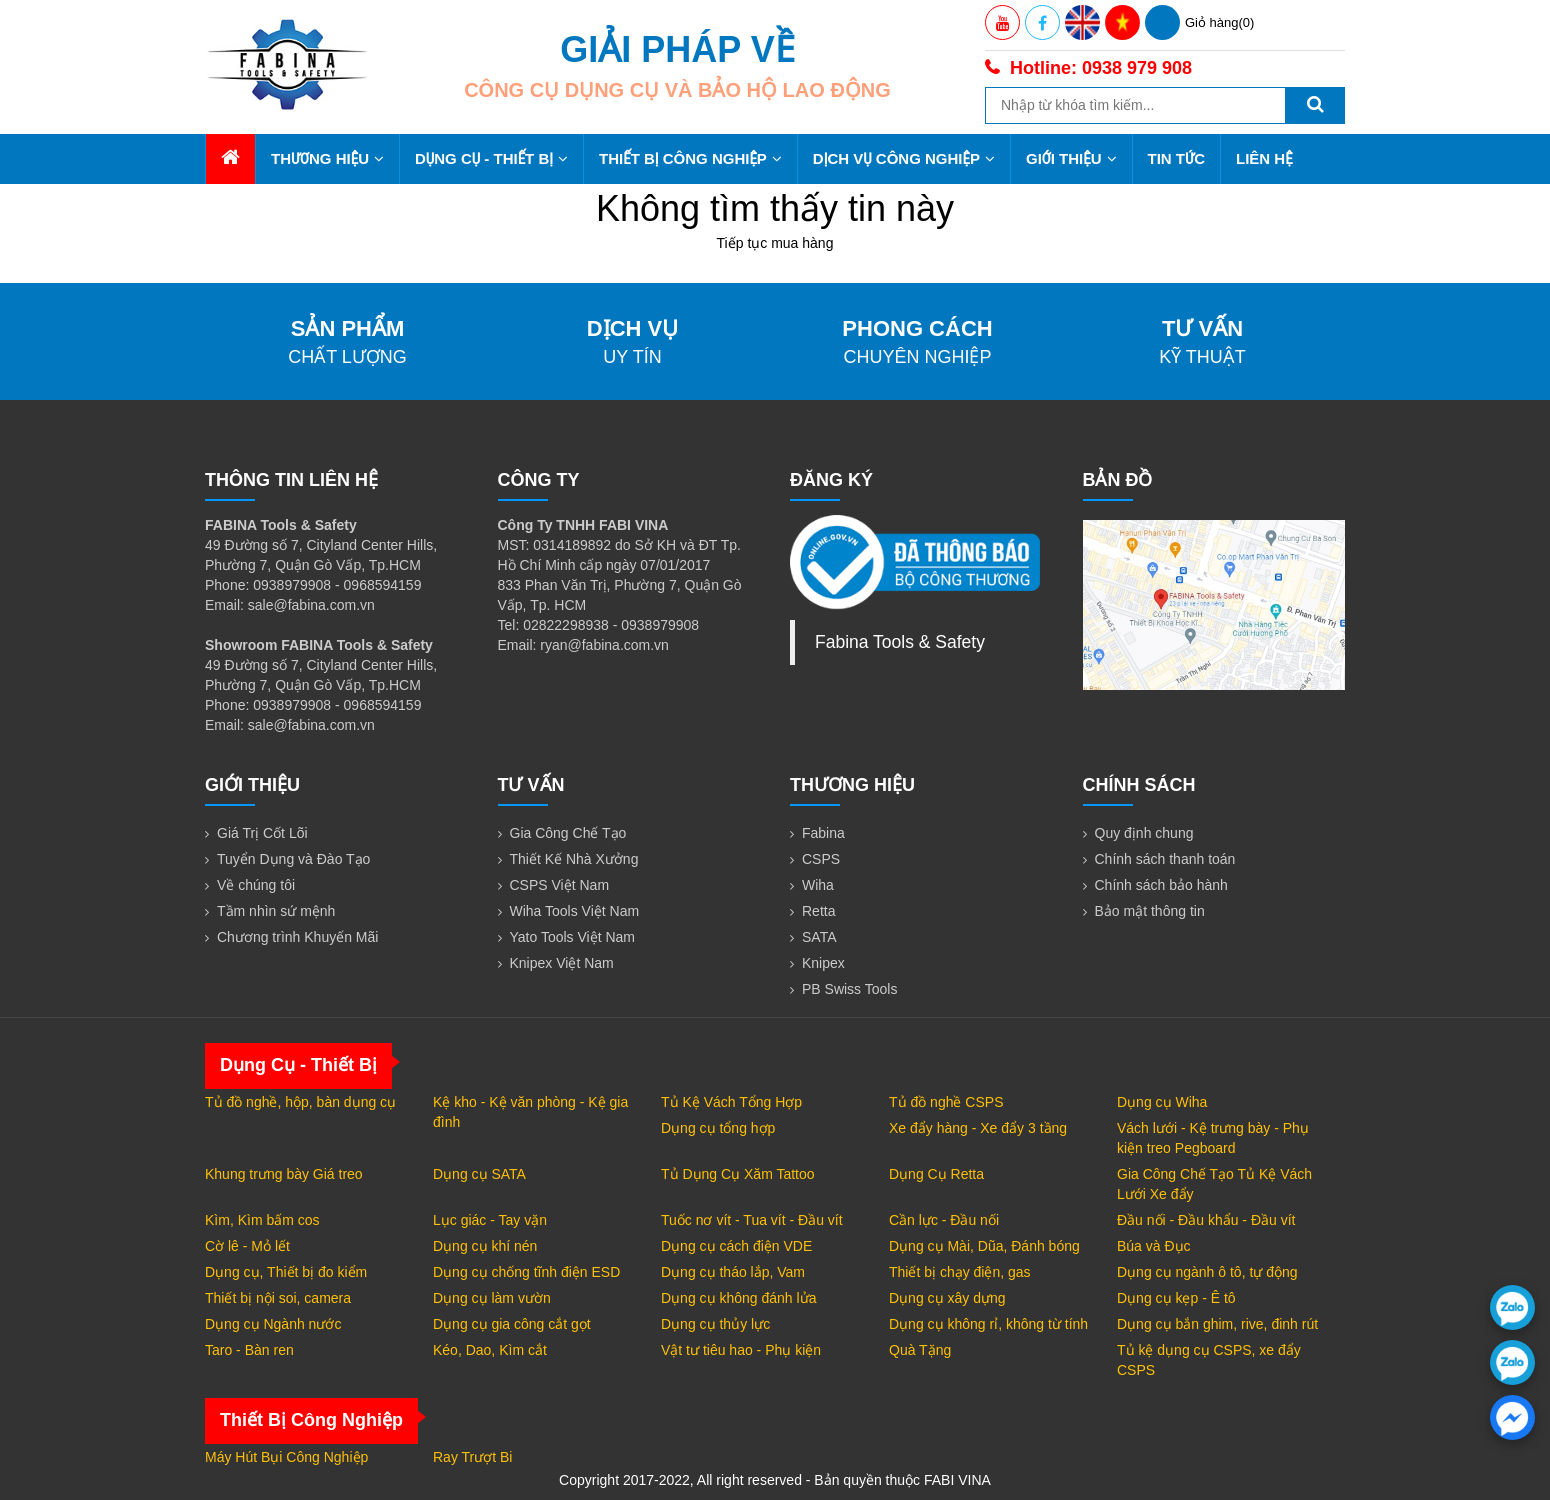 This screenshot has width=1550, height=1500. Describe the element at coordinates (573, 937) in the screenshot. I see `Yato Tools Việt Nam` at that location.